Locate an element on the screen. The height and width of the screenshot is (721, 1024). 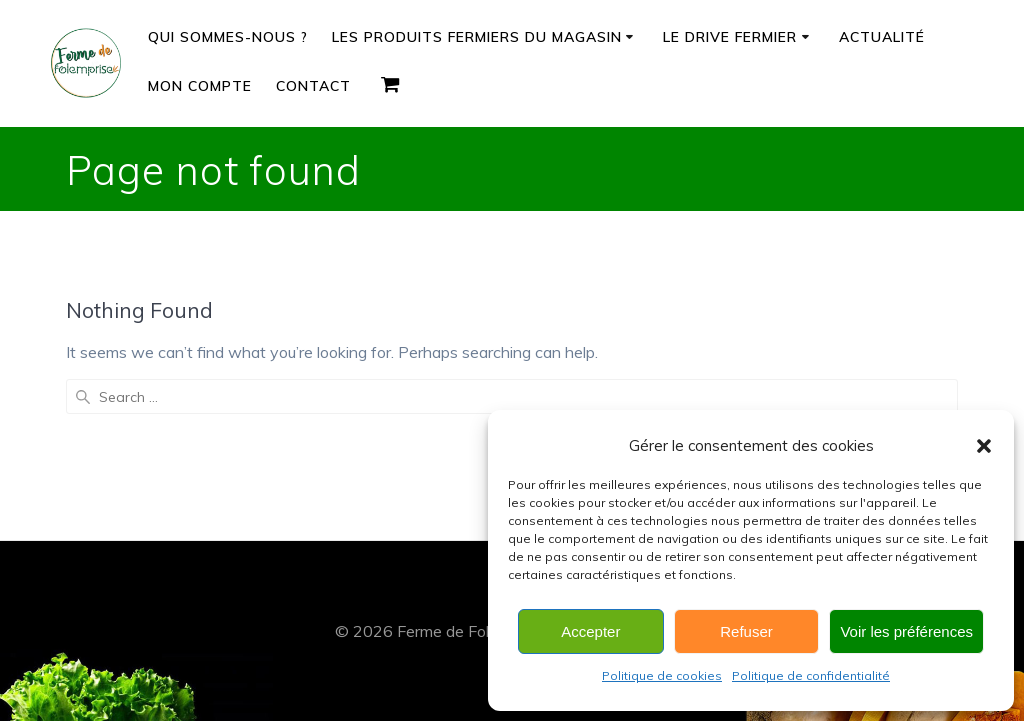
Politique de confidentialité is located at coordinates (811, 675).